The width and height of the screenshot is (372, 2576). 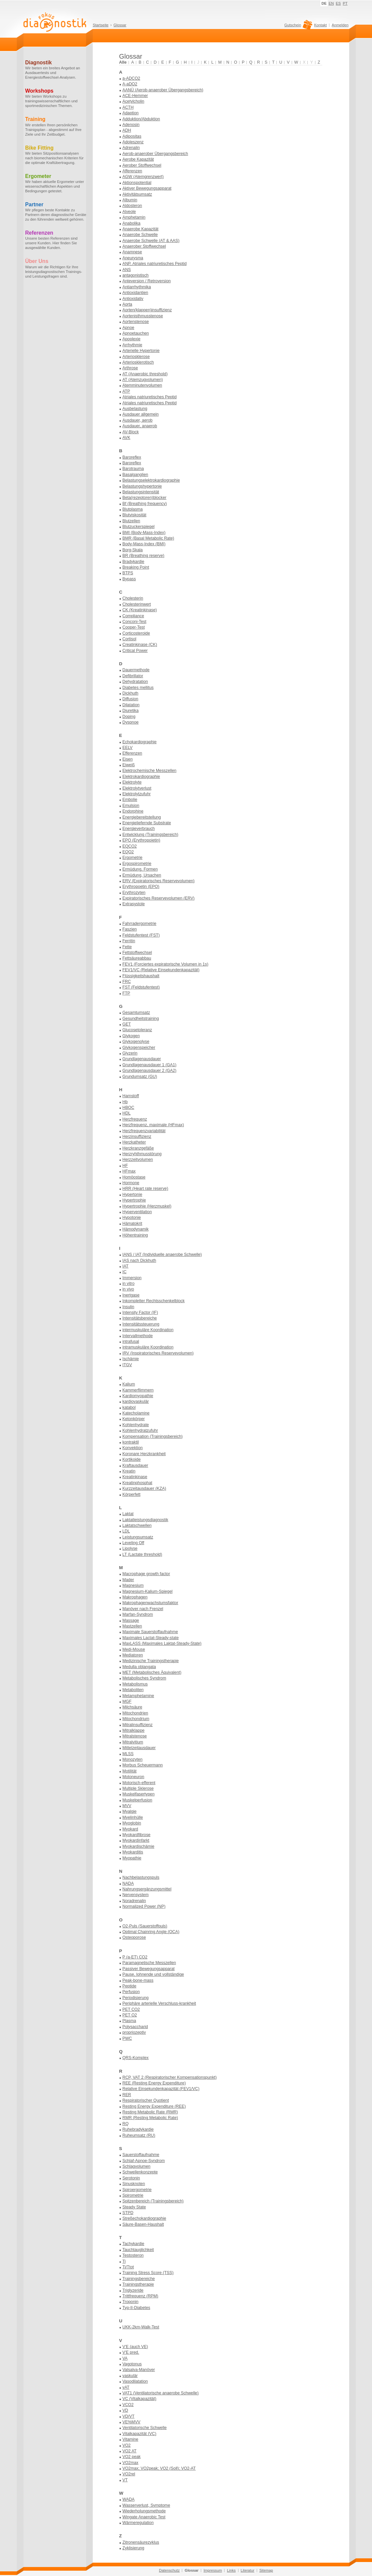 I want to click on VA, so click(x=125, y=2358).